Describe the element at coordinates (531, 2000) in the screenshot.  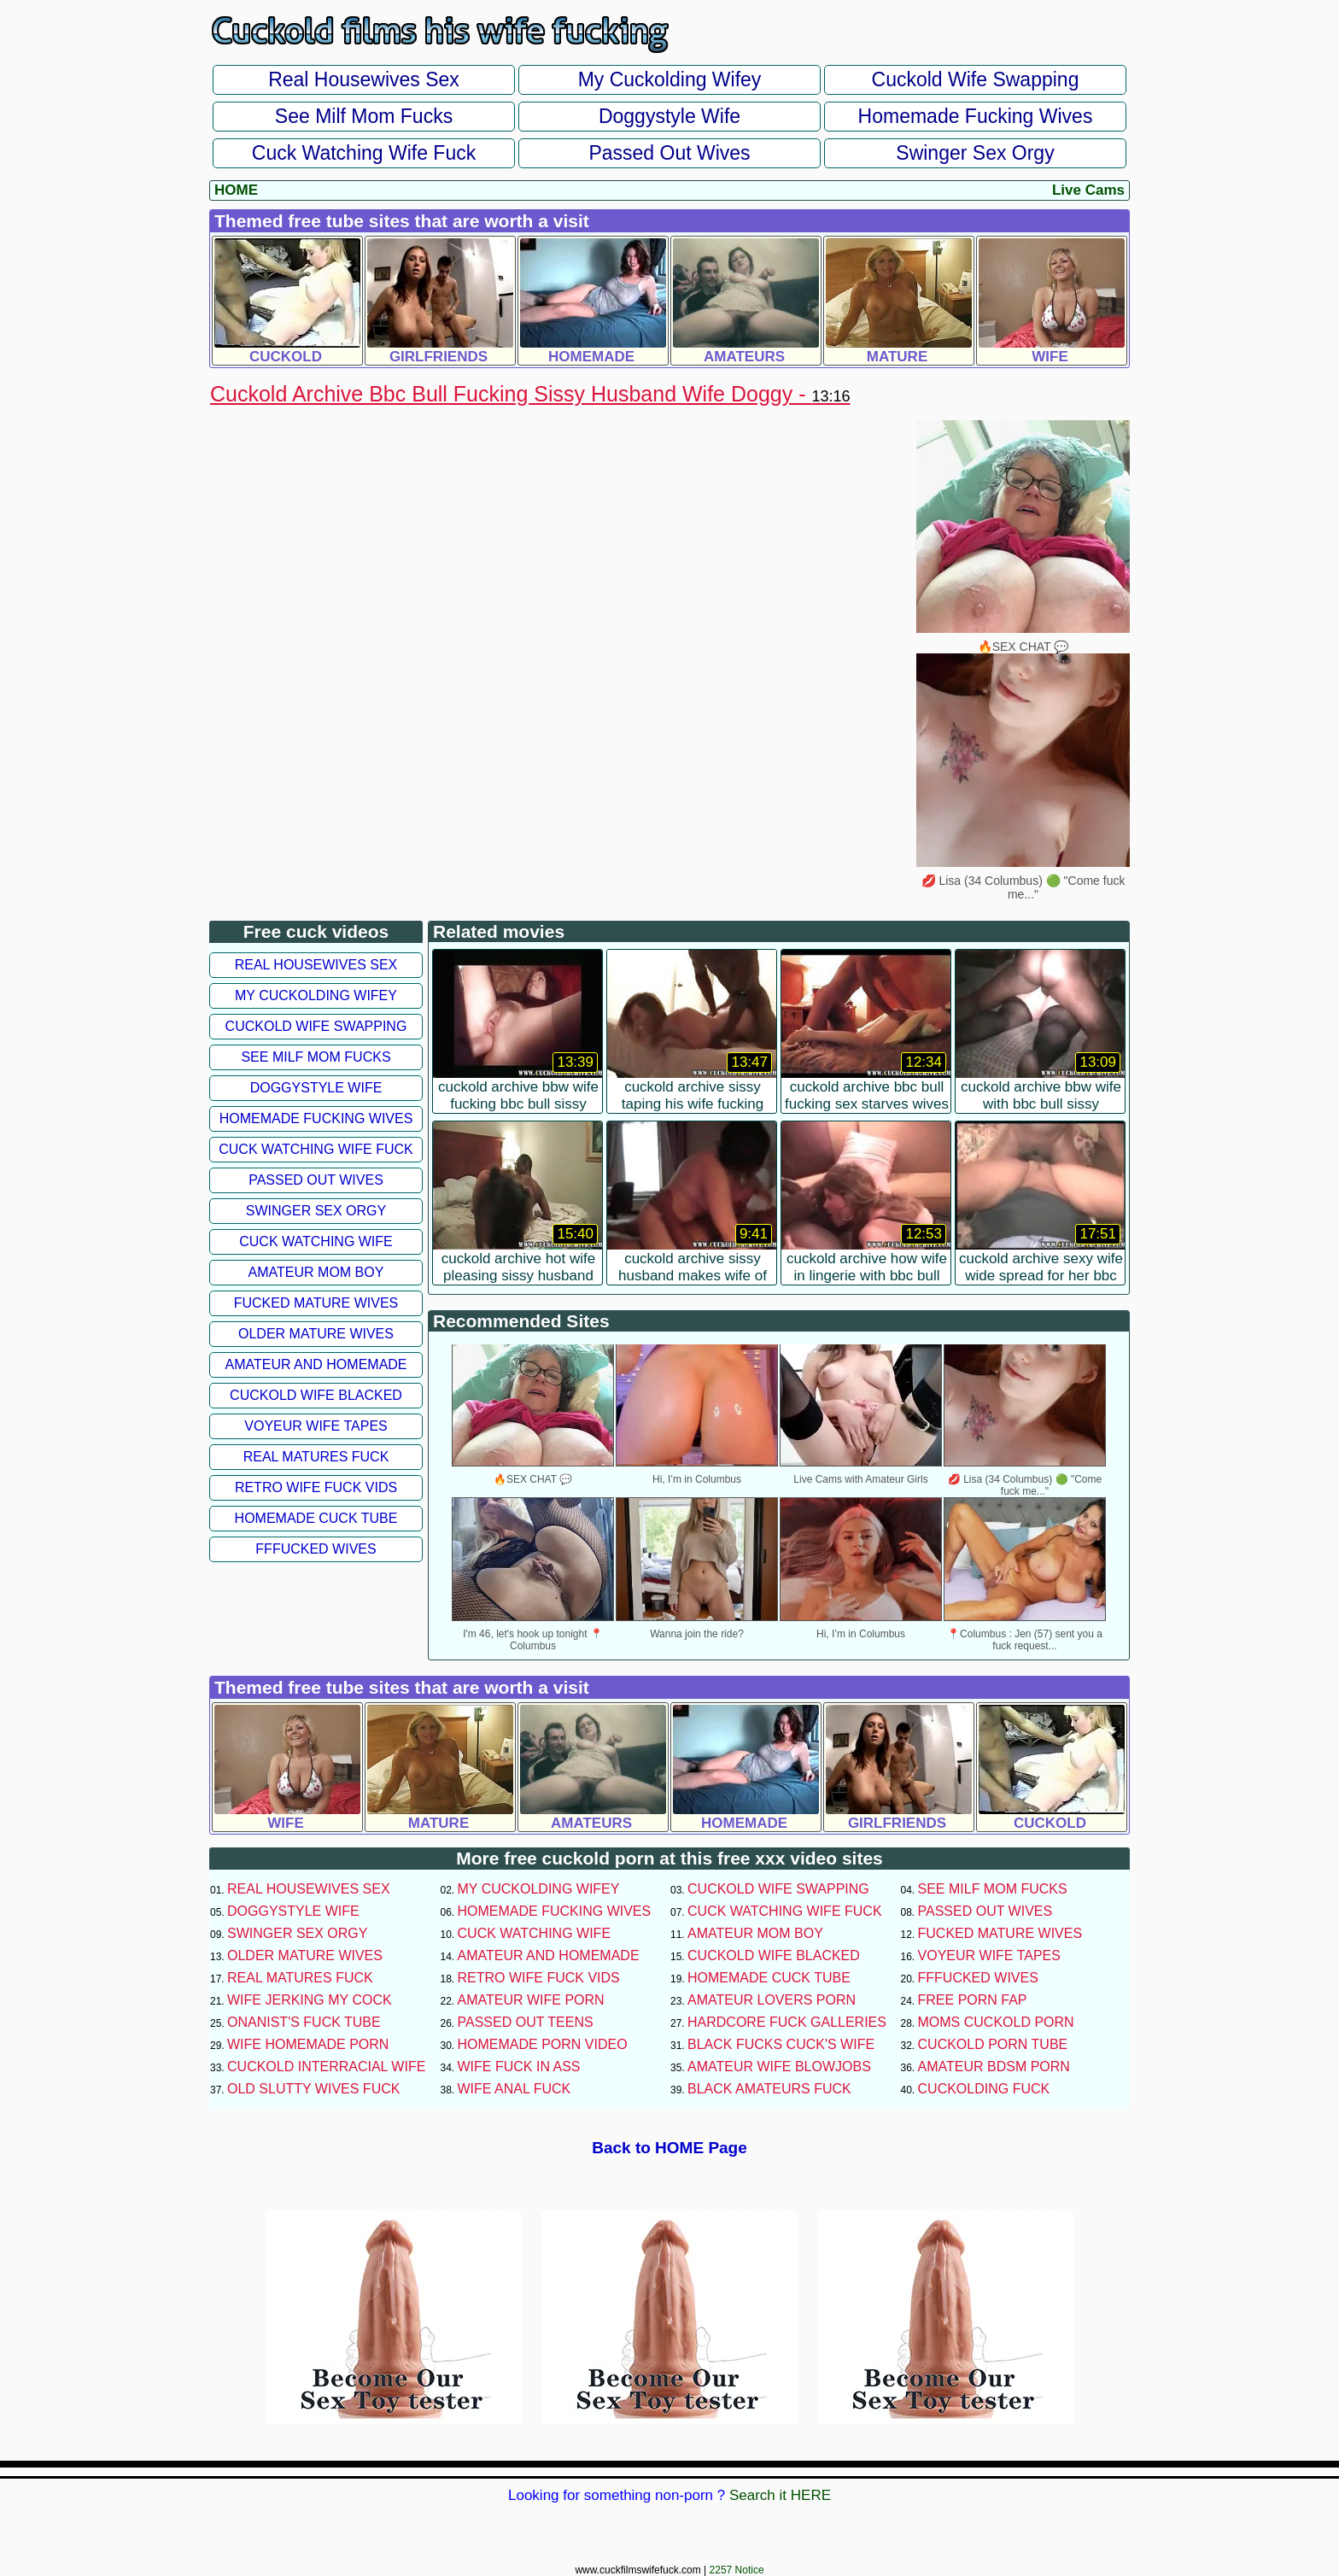
I see `Amateur Wife Porn` at that location.